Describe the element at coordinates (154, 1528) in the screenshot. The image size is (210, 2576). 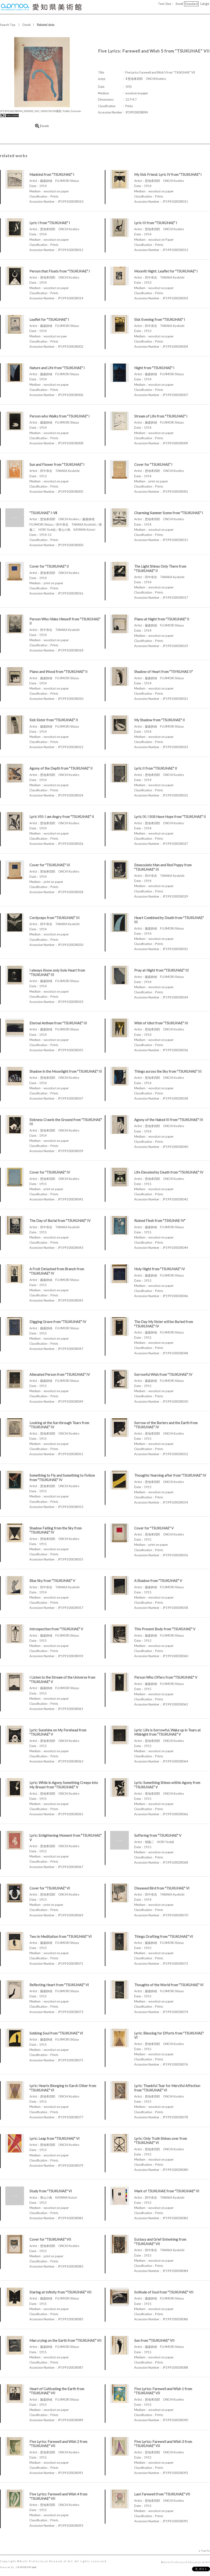
I see `Cover for "TSUKUHAE" V` at that location.